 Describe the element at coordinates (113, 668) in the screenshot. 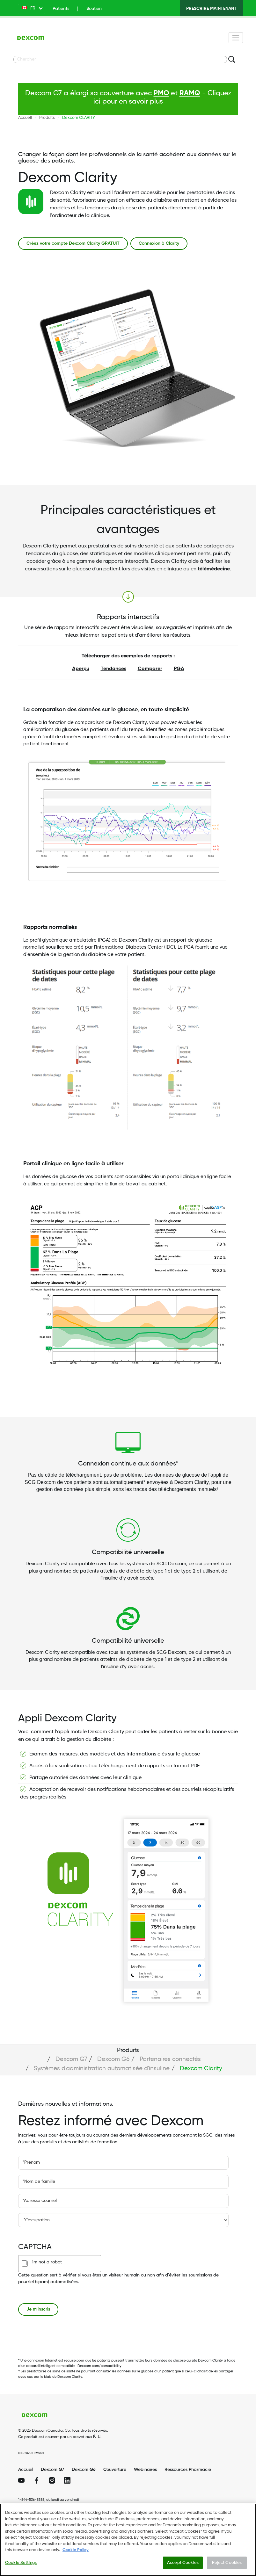

I see `Tendances` at that location.